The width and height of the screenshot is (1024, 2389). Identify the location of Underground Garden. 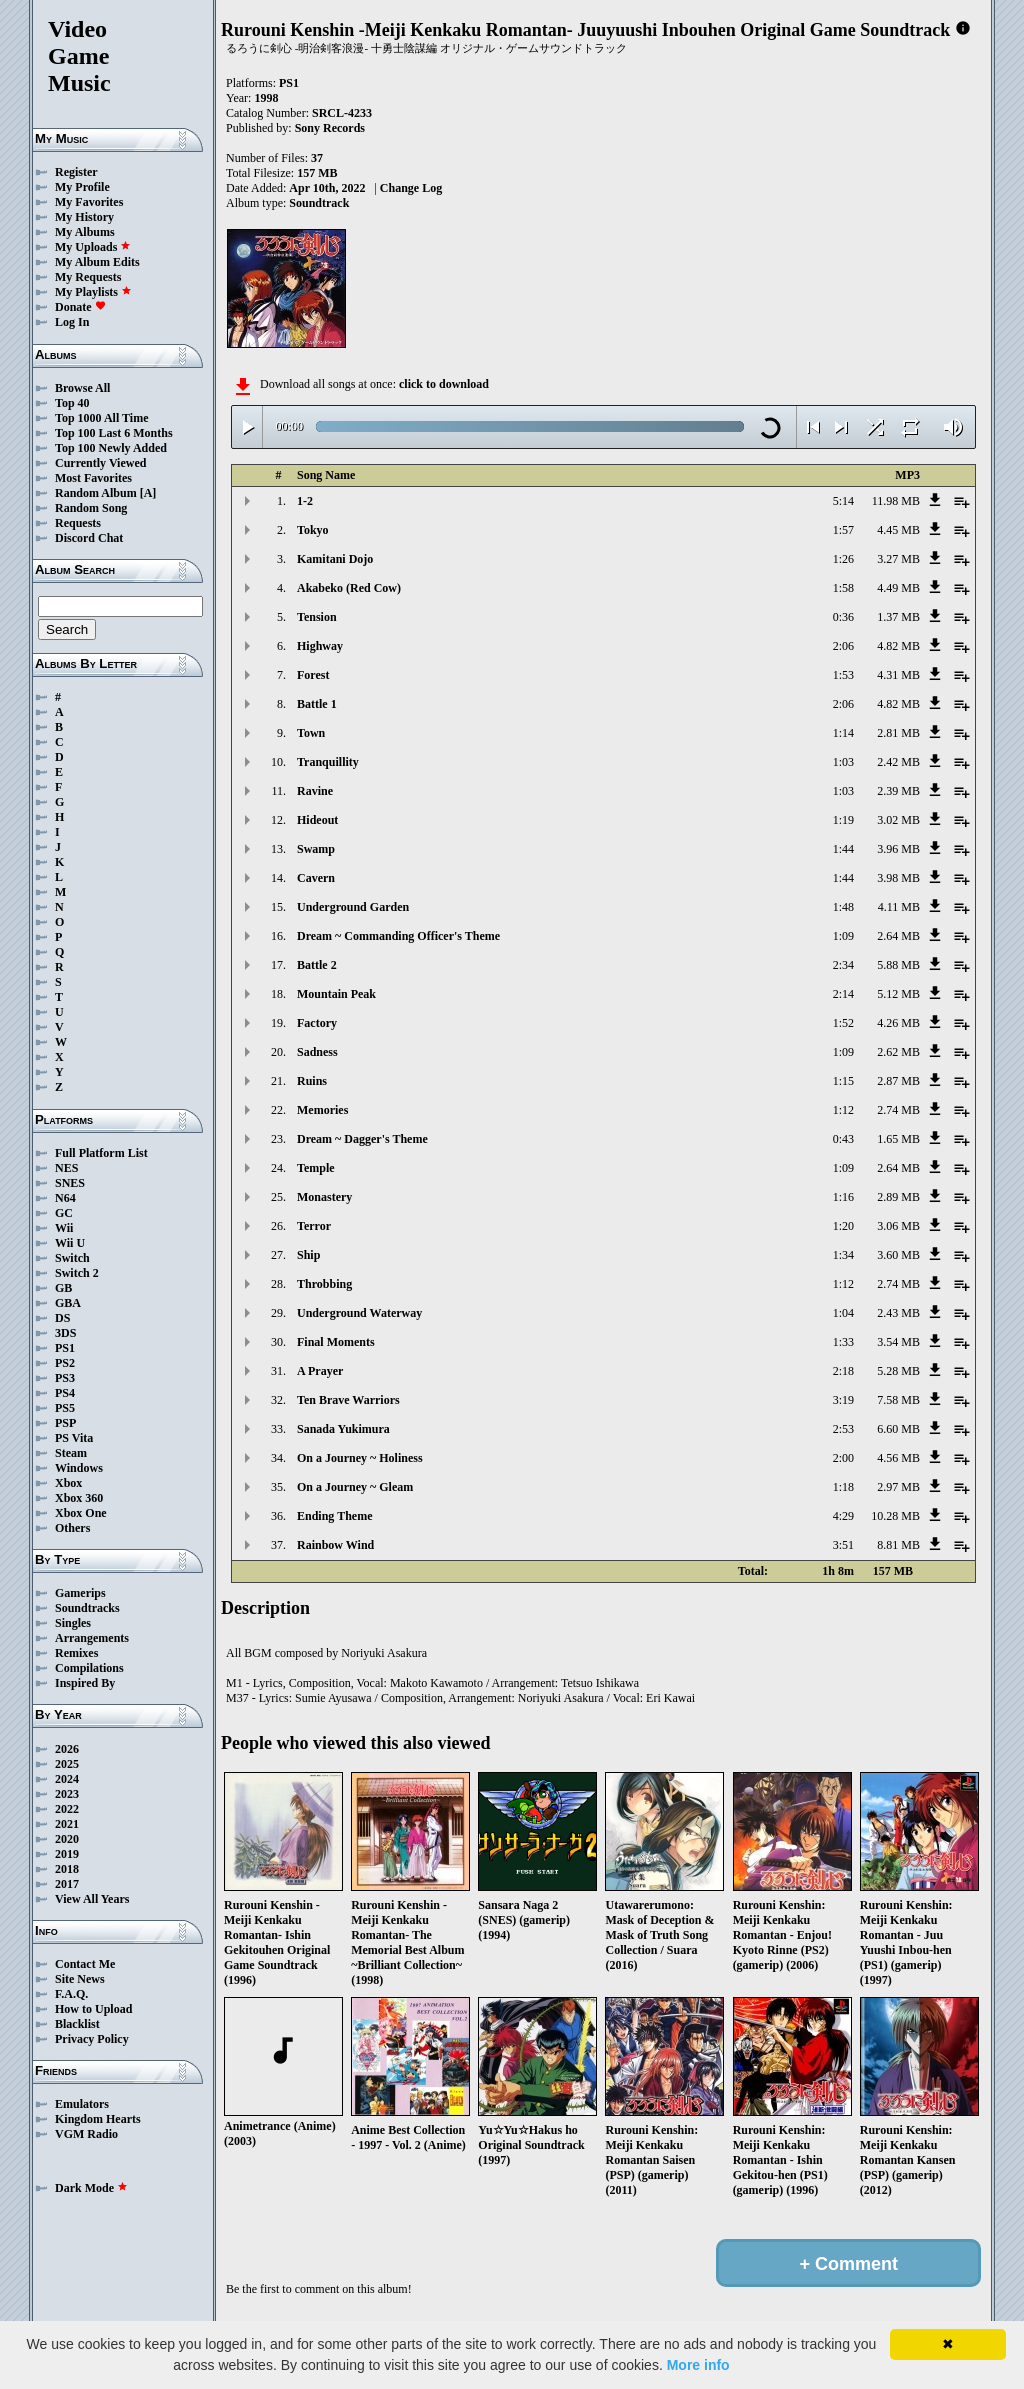
(353, 907).